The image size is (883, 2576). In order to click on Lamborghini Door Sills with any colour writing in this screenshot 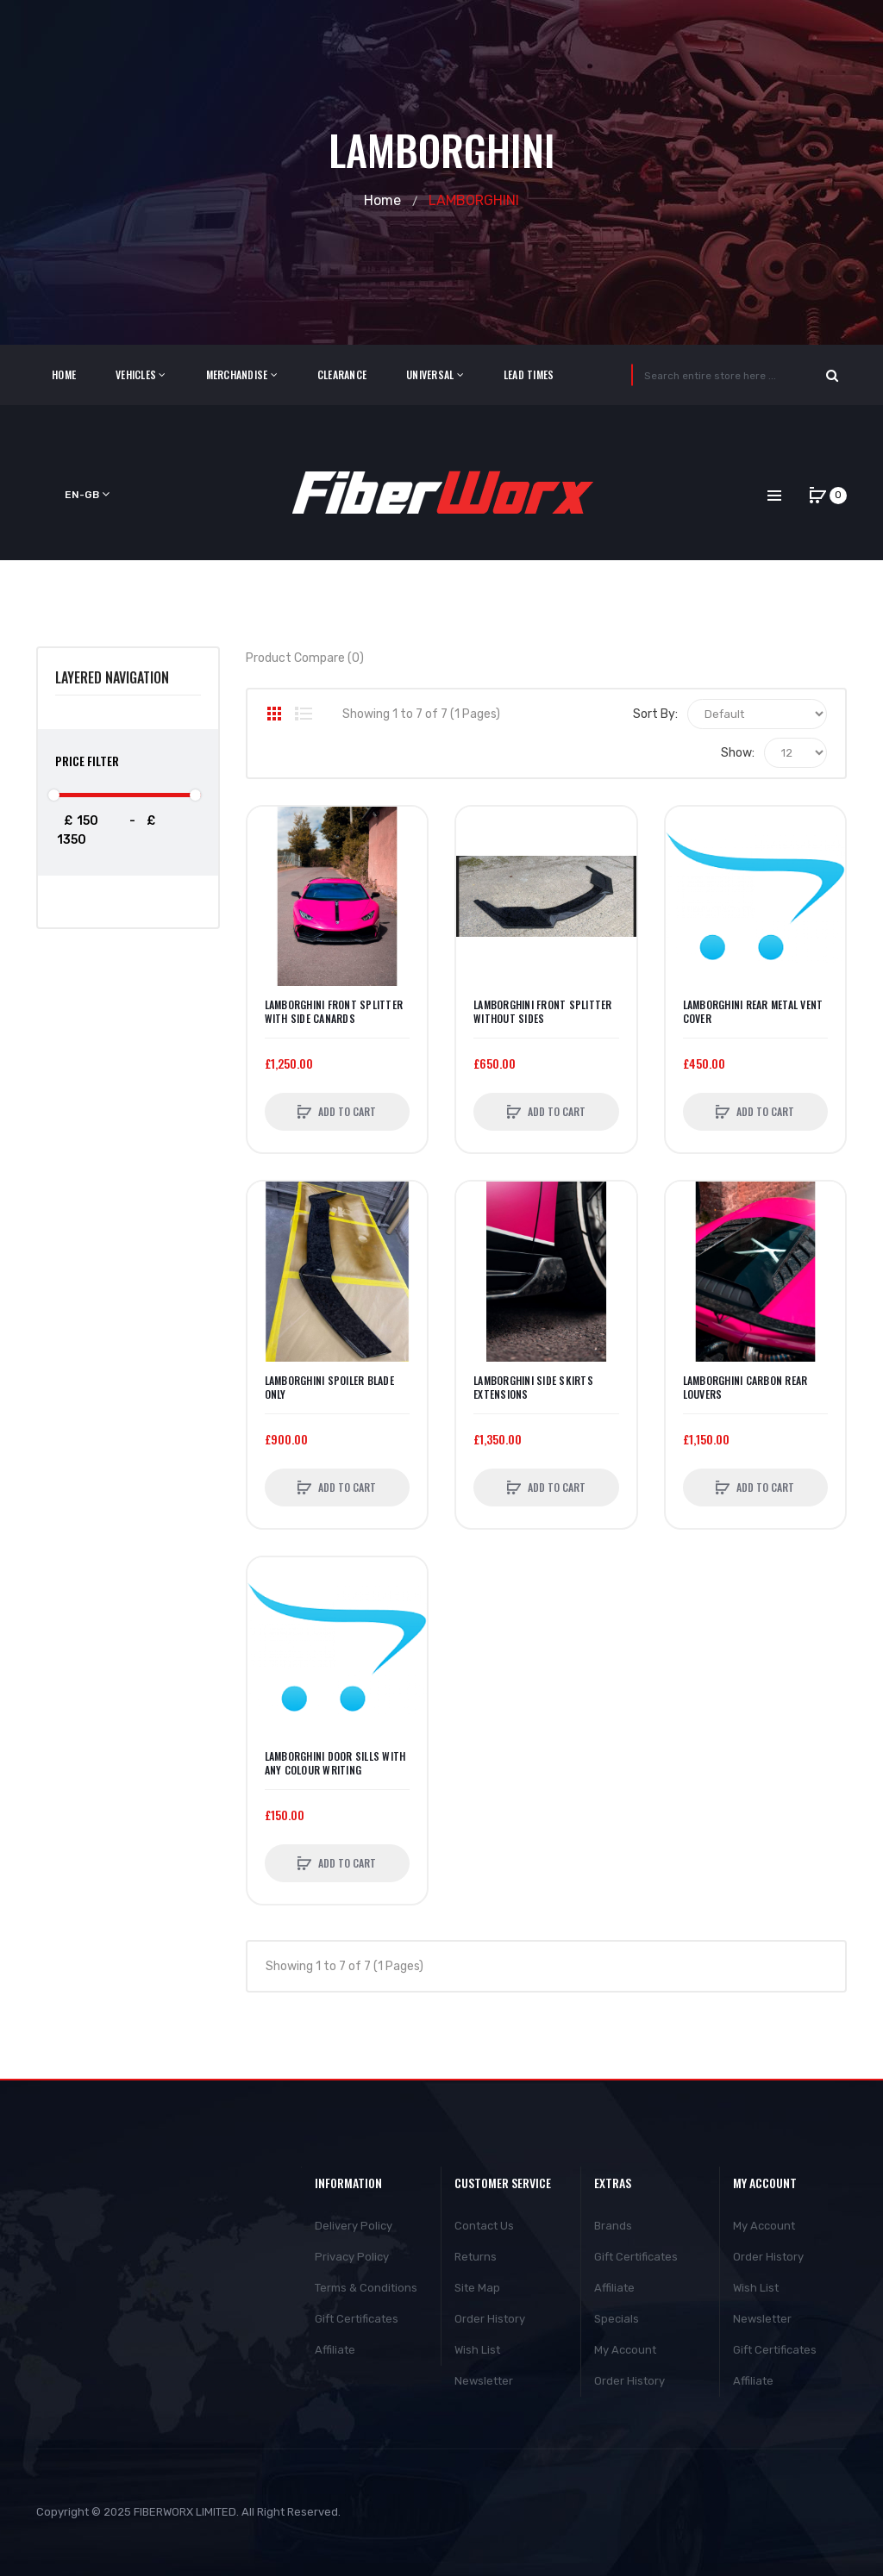, I will do `click(335, 1763)`.